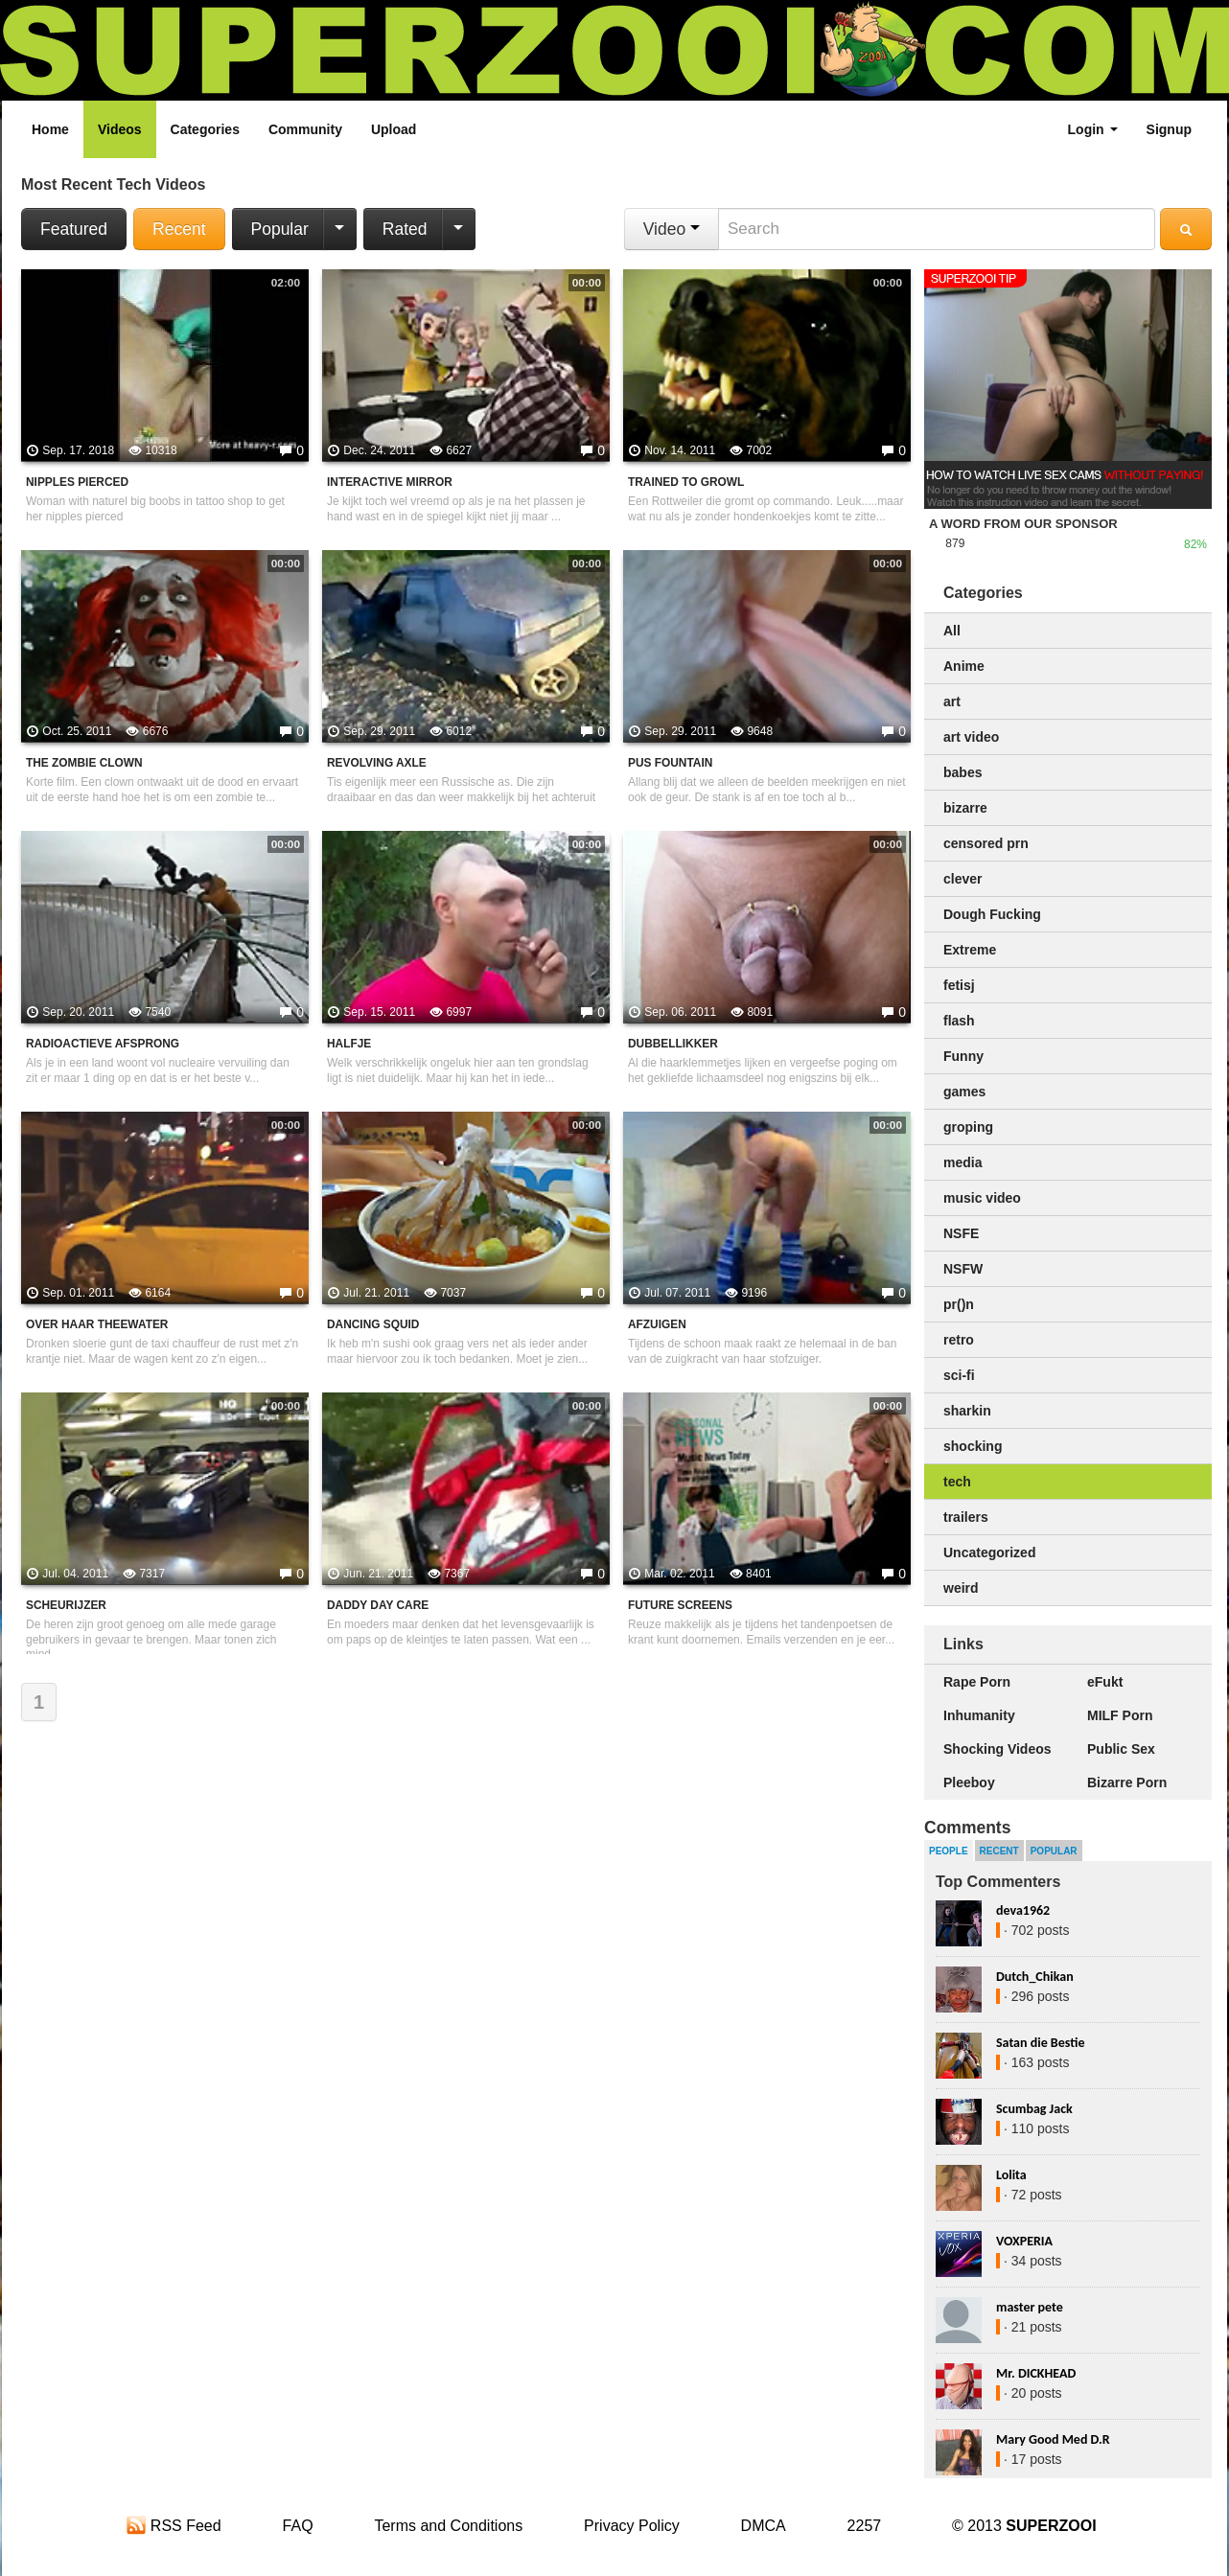  What do you see at coordinates (73, 229) in the screenshot?
I see `Featured` at bounding box center [73, 229].